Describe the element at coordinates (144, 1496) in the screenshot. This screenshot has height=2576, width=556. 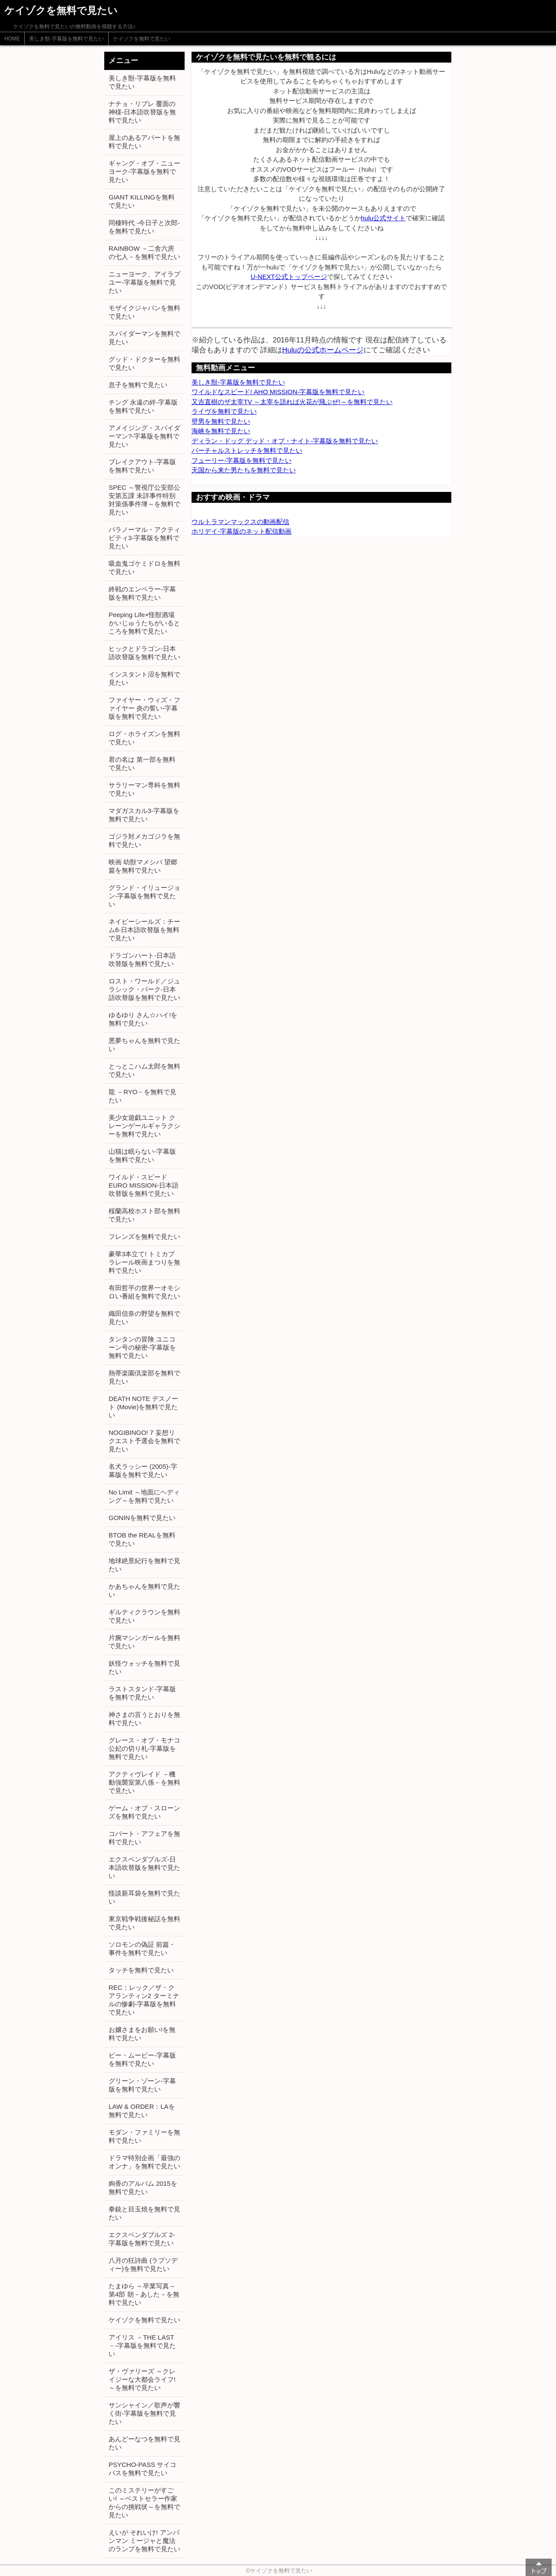
I see `No Limit ～地面にヘディング～を無料で見たい` at that location.